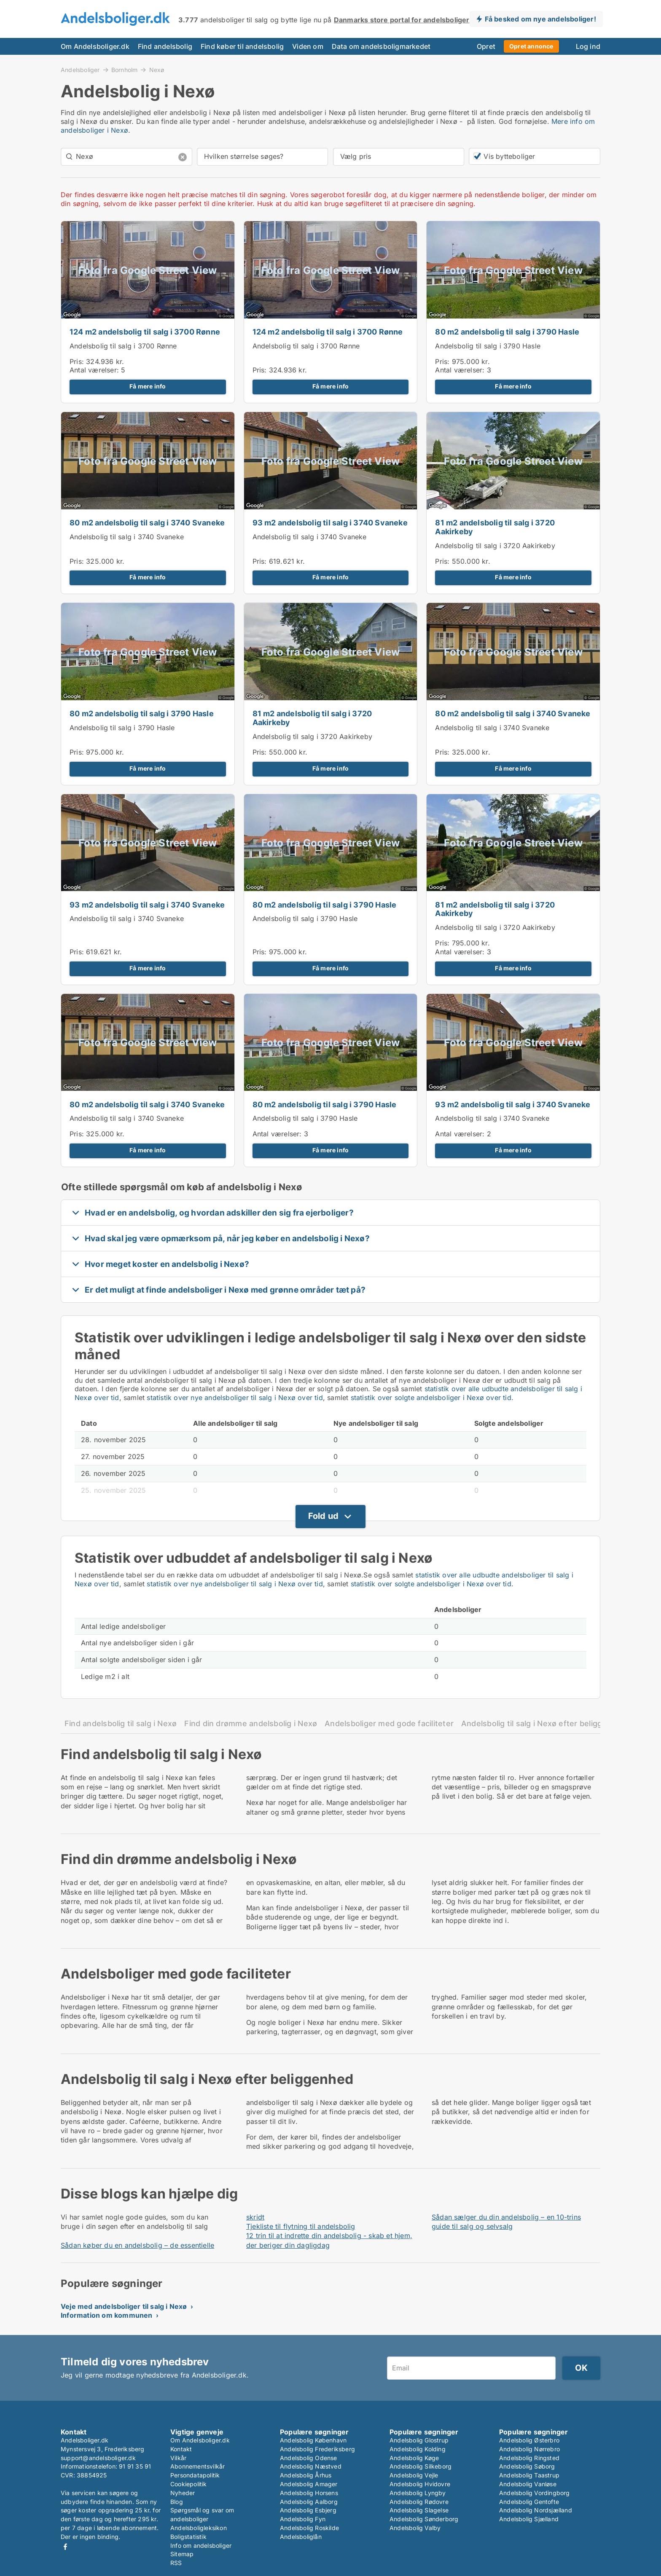  What do you see at coordinates (120, 1723) in the screenshot?
I see `Find andelsbolig til salg i Nexø` at bounding box center [120, 1723].